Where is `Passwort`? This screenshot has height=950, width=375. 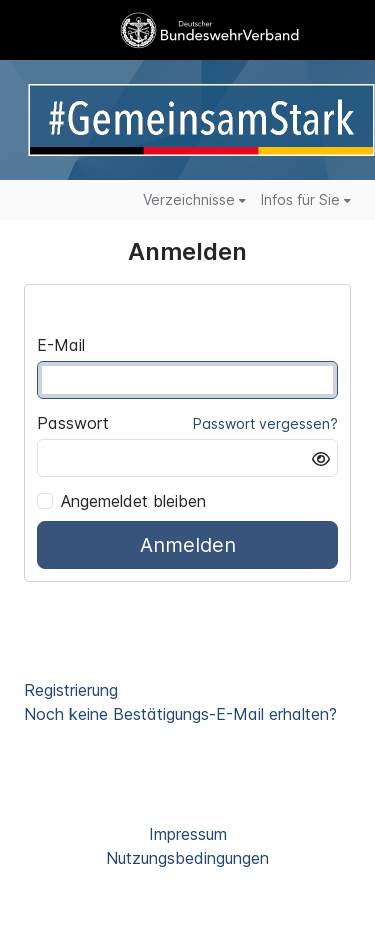 Passwort is located at coordinates (73, 423).